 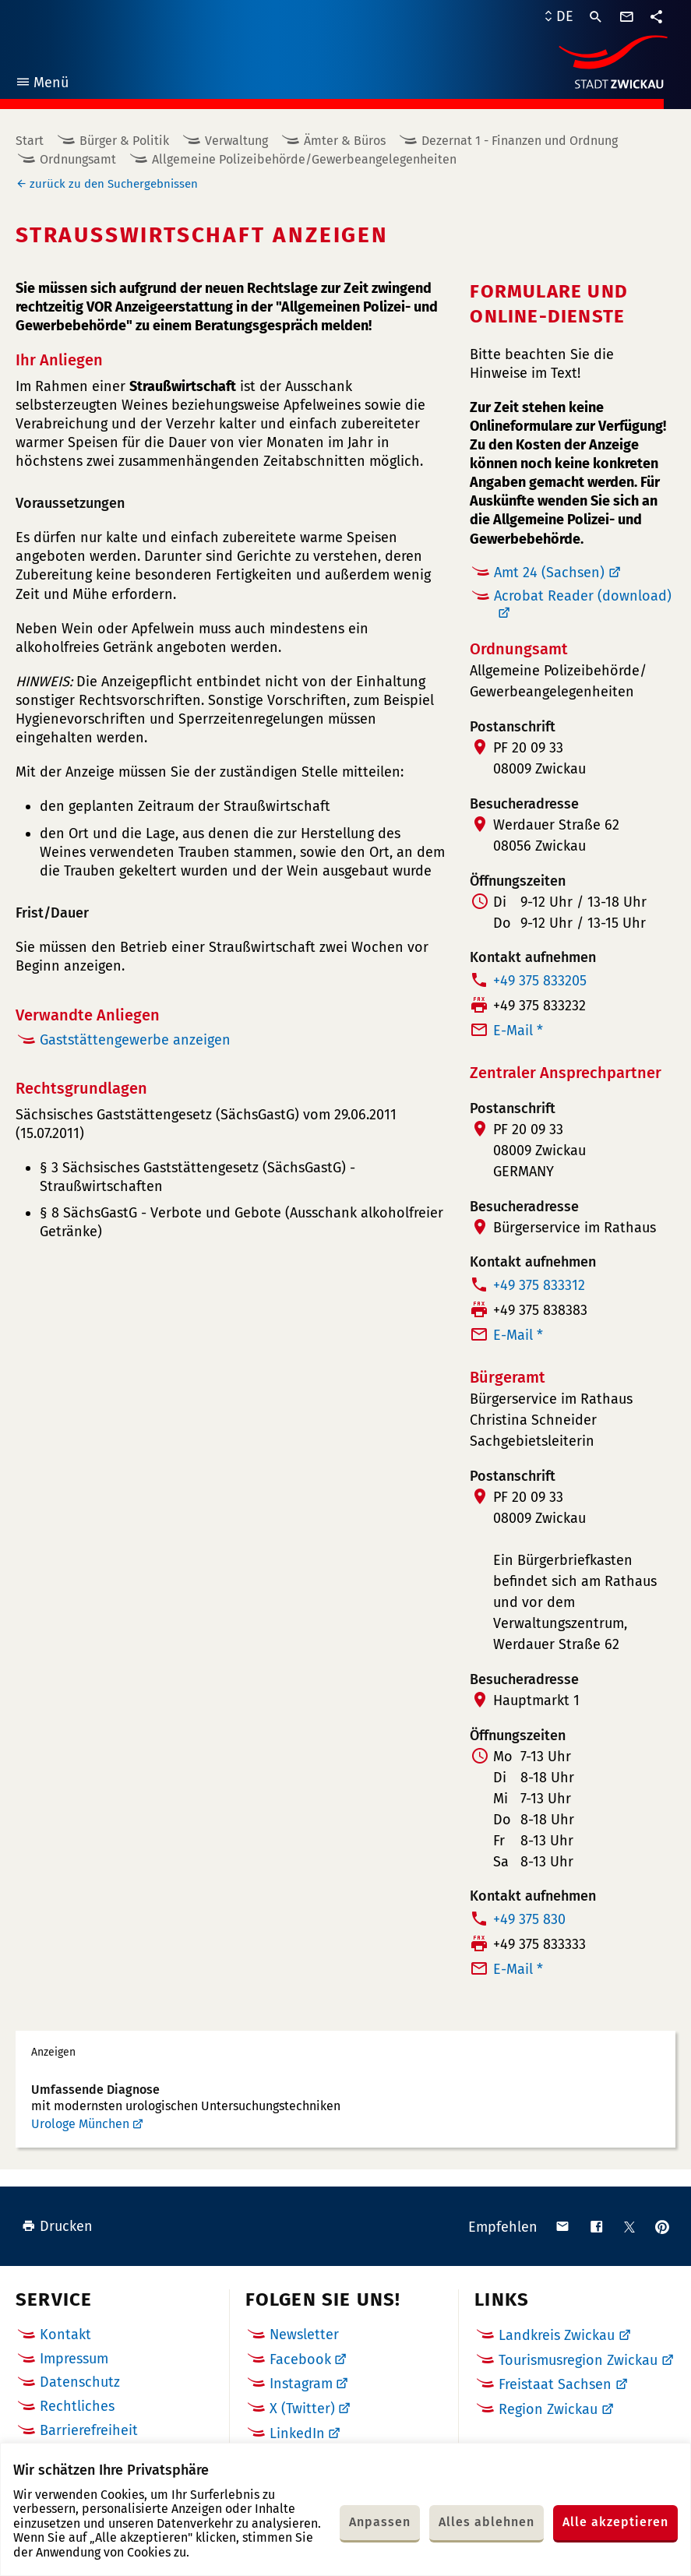 I want to click on Urologe München, so click(x=80, y=2123).